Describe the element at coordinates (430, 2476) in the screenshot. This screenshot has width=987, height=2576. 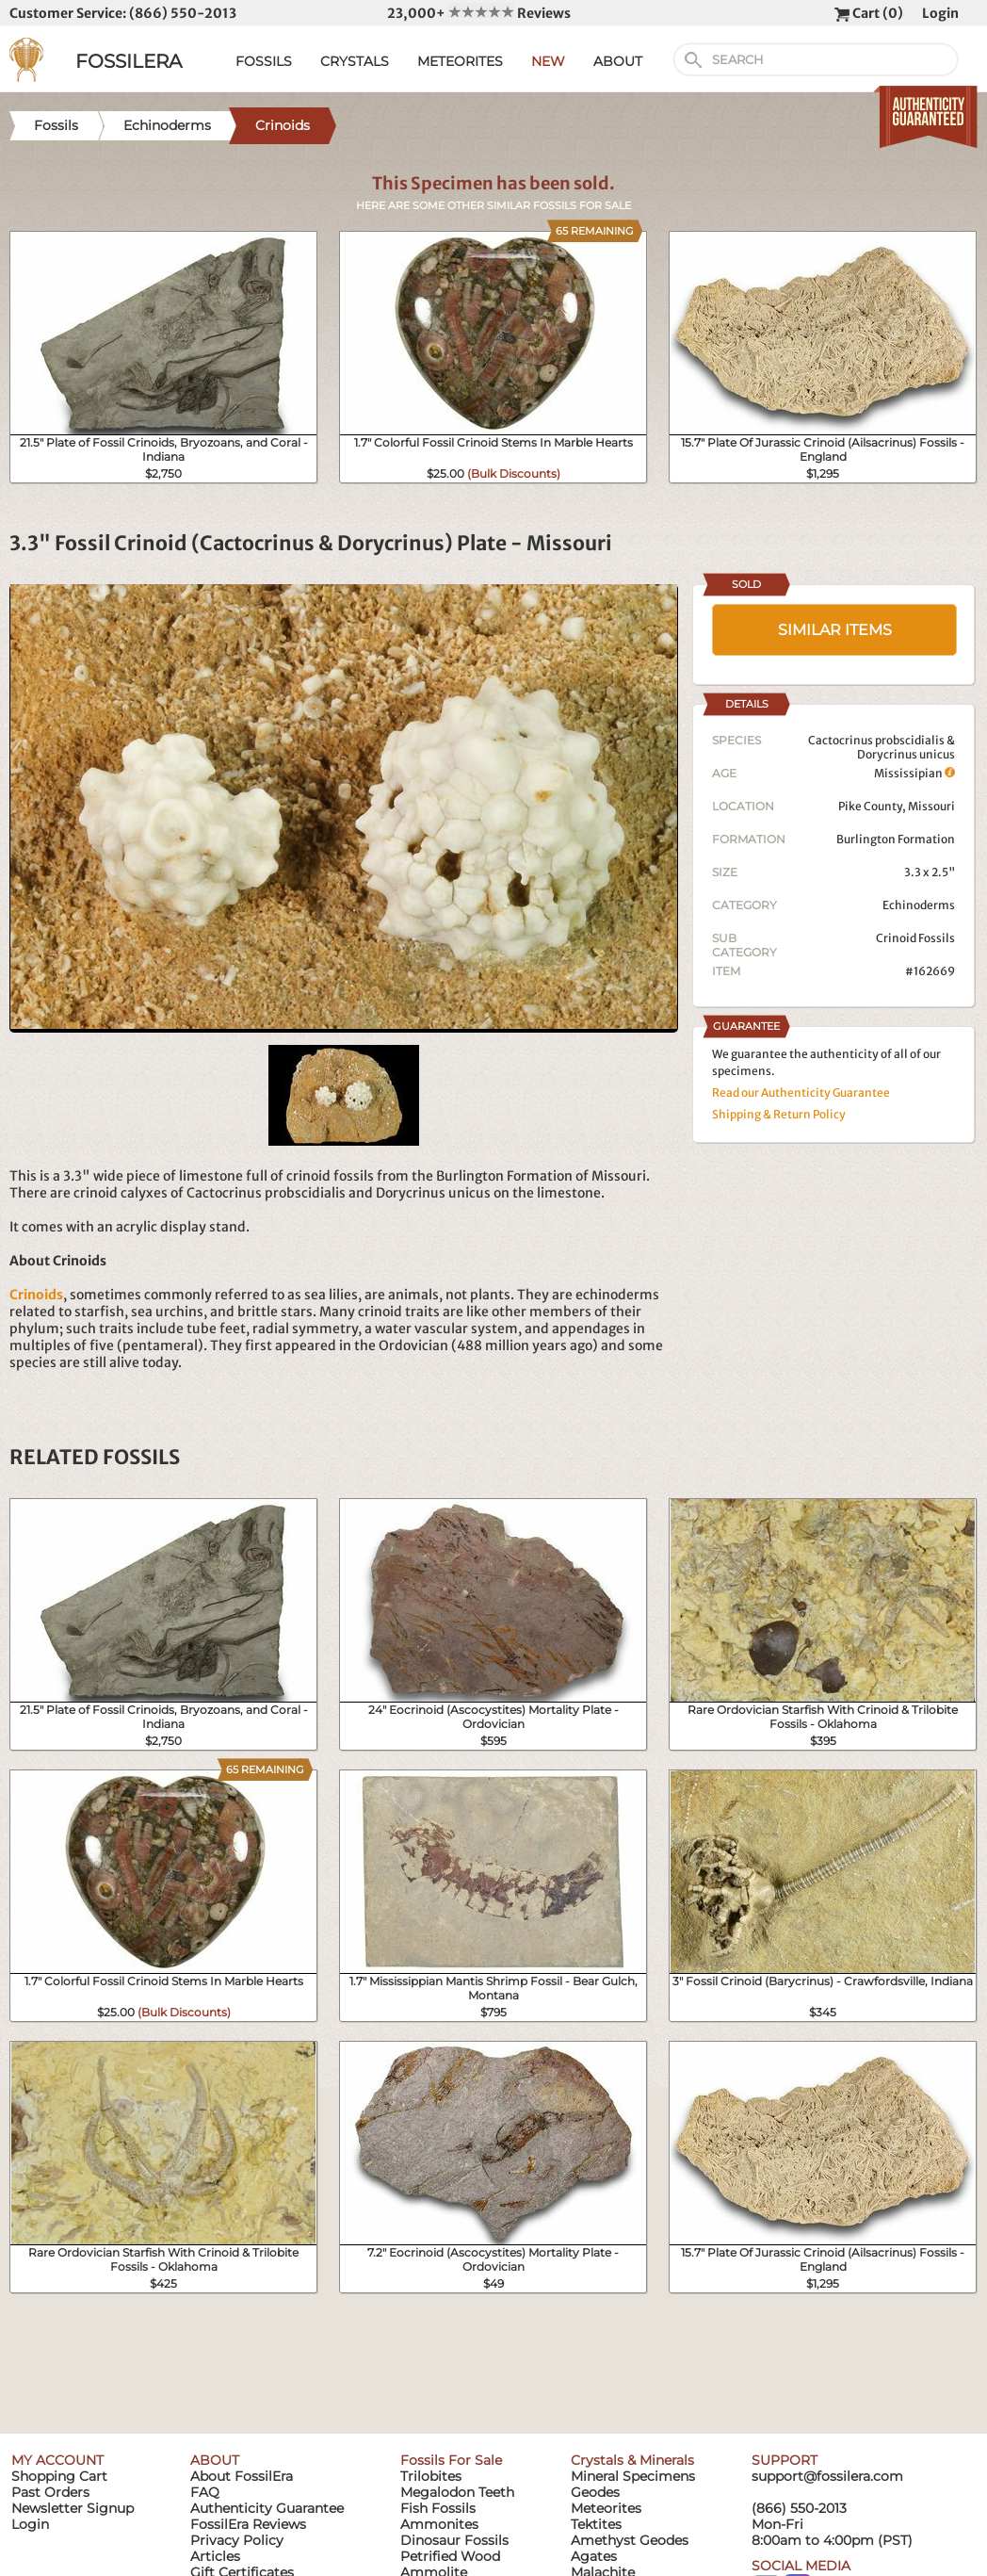
I see `Trilobites` at that location.